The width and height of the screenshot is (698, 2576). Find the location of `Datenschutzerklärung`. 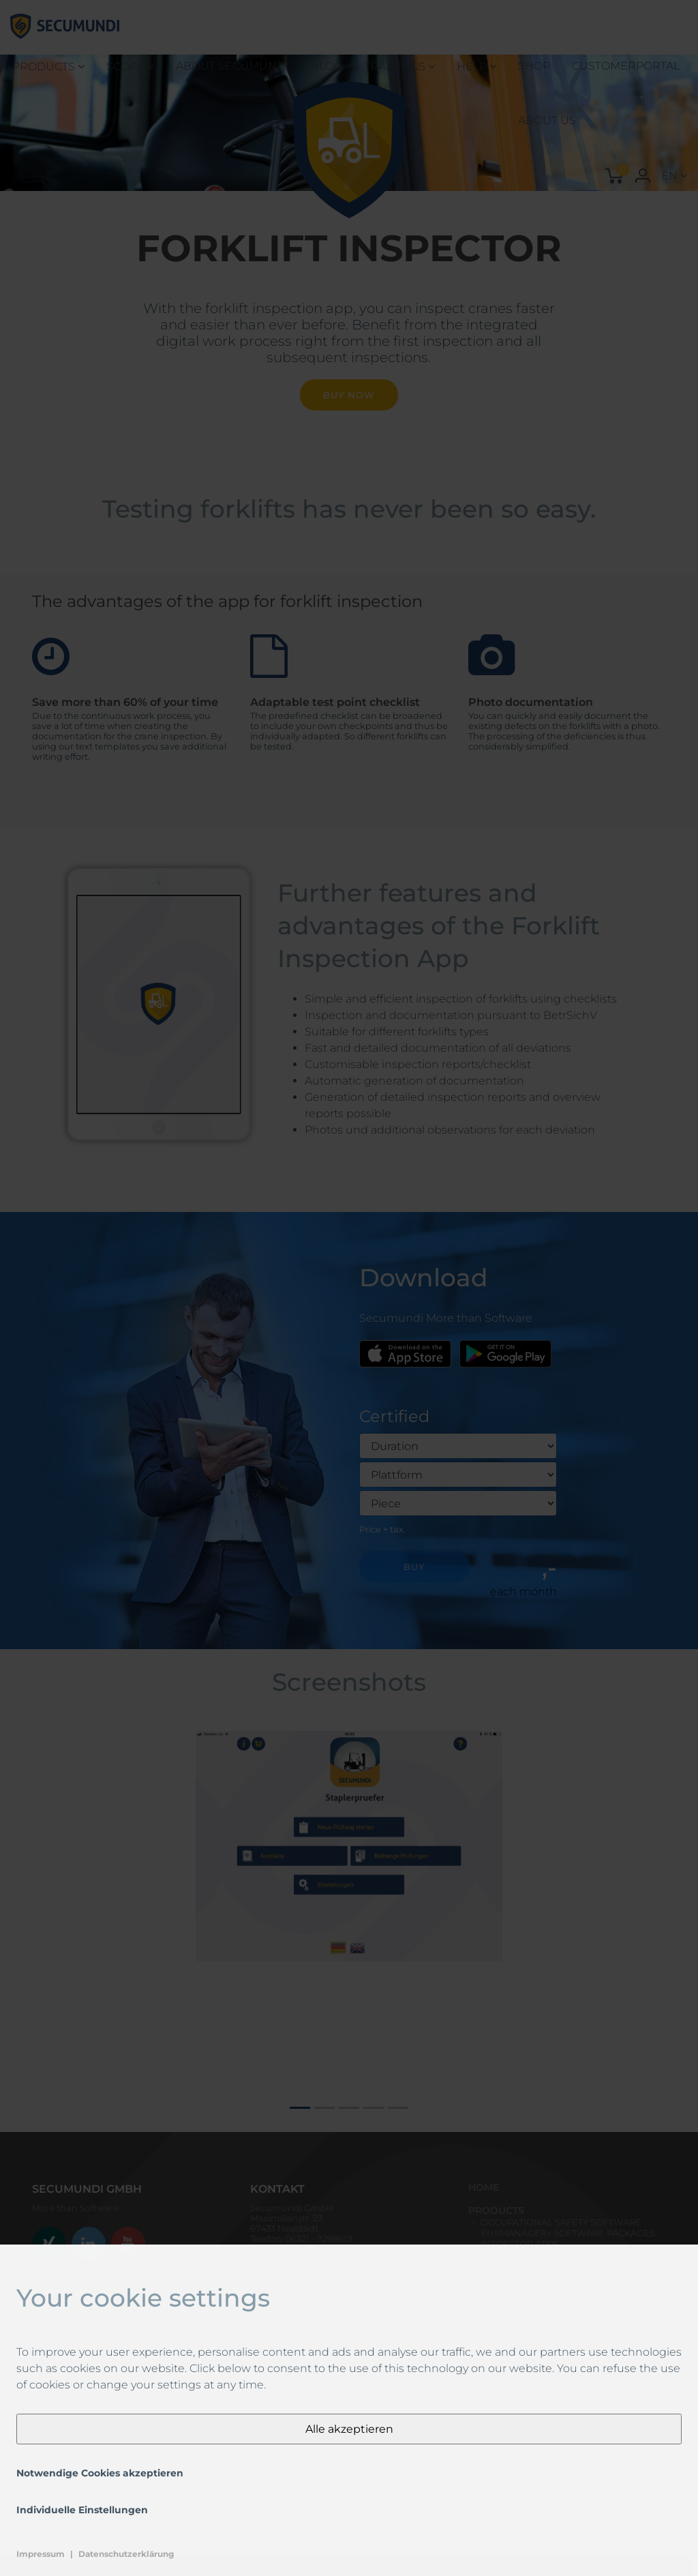

Datenschutzerklärung is located at coordinates (126, 2554).